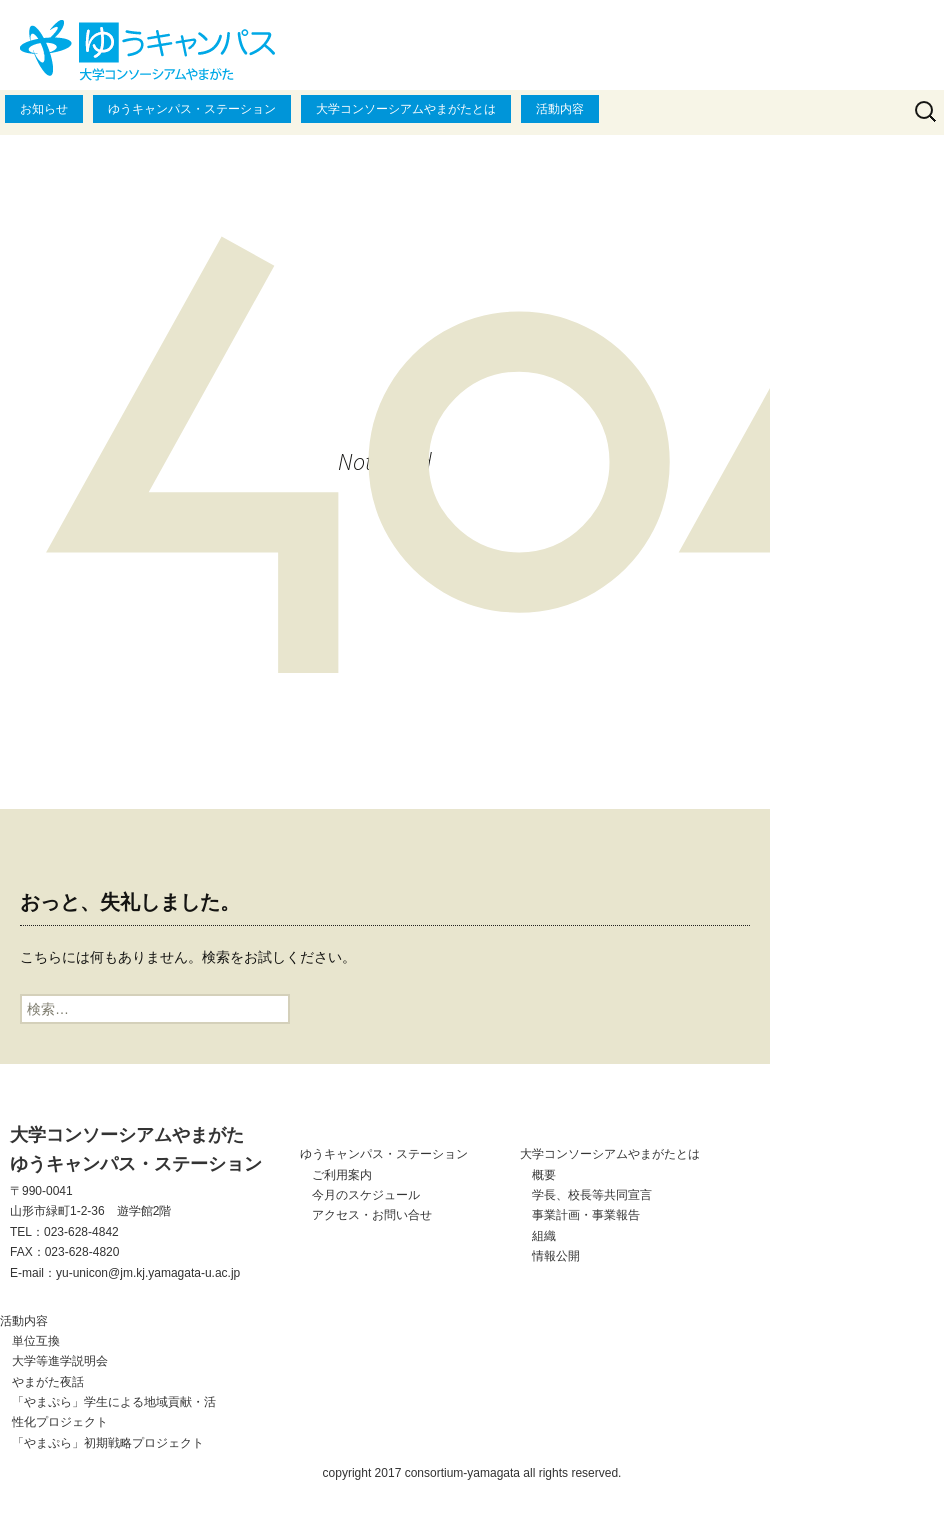 The height and width of the screenshot is (1514, 944). Describe the element at coordinates (544, 1236) in the screenshot. I see `組織` at that location.